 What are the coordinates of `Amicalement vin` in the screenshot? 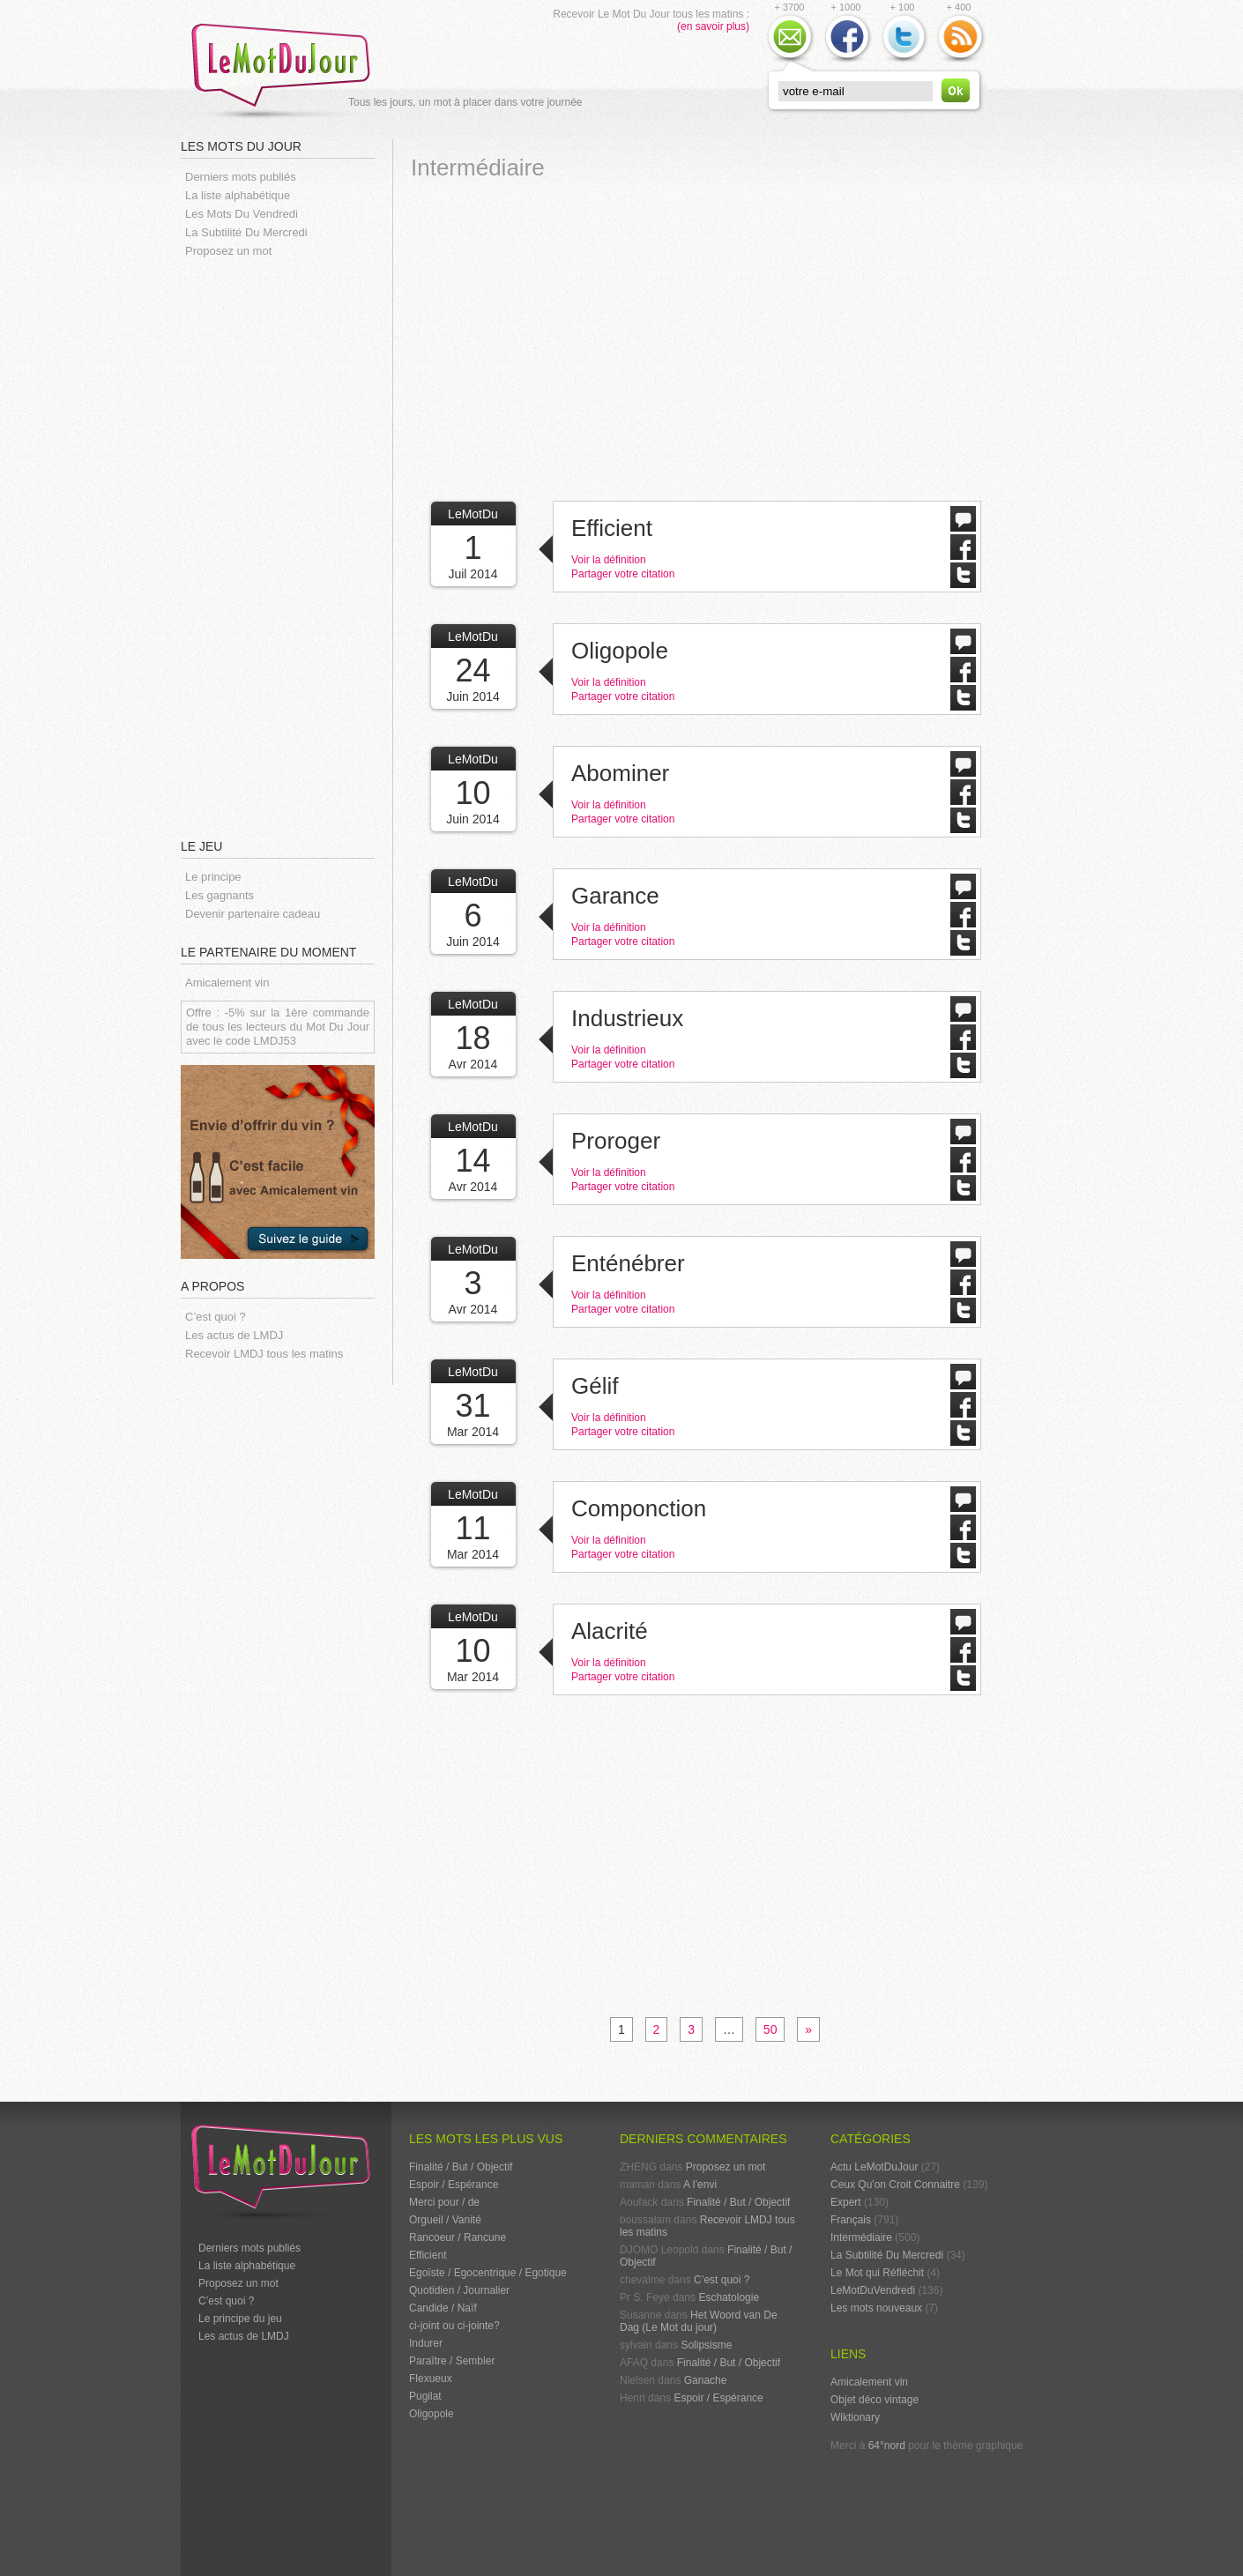 It's located at (227, 982).